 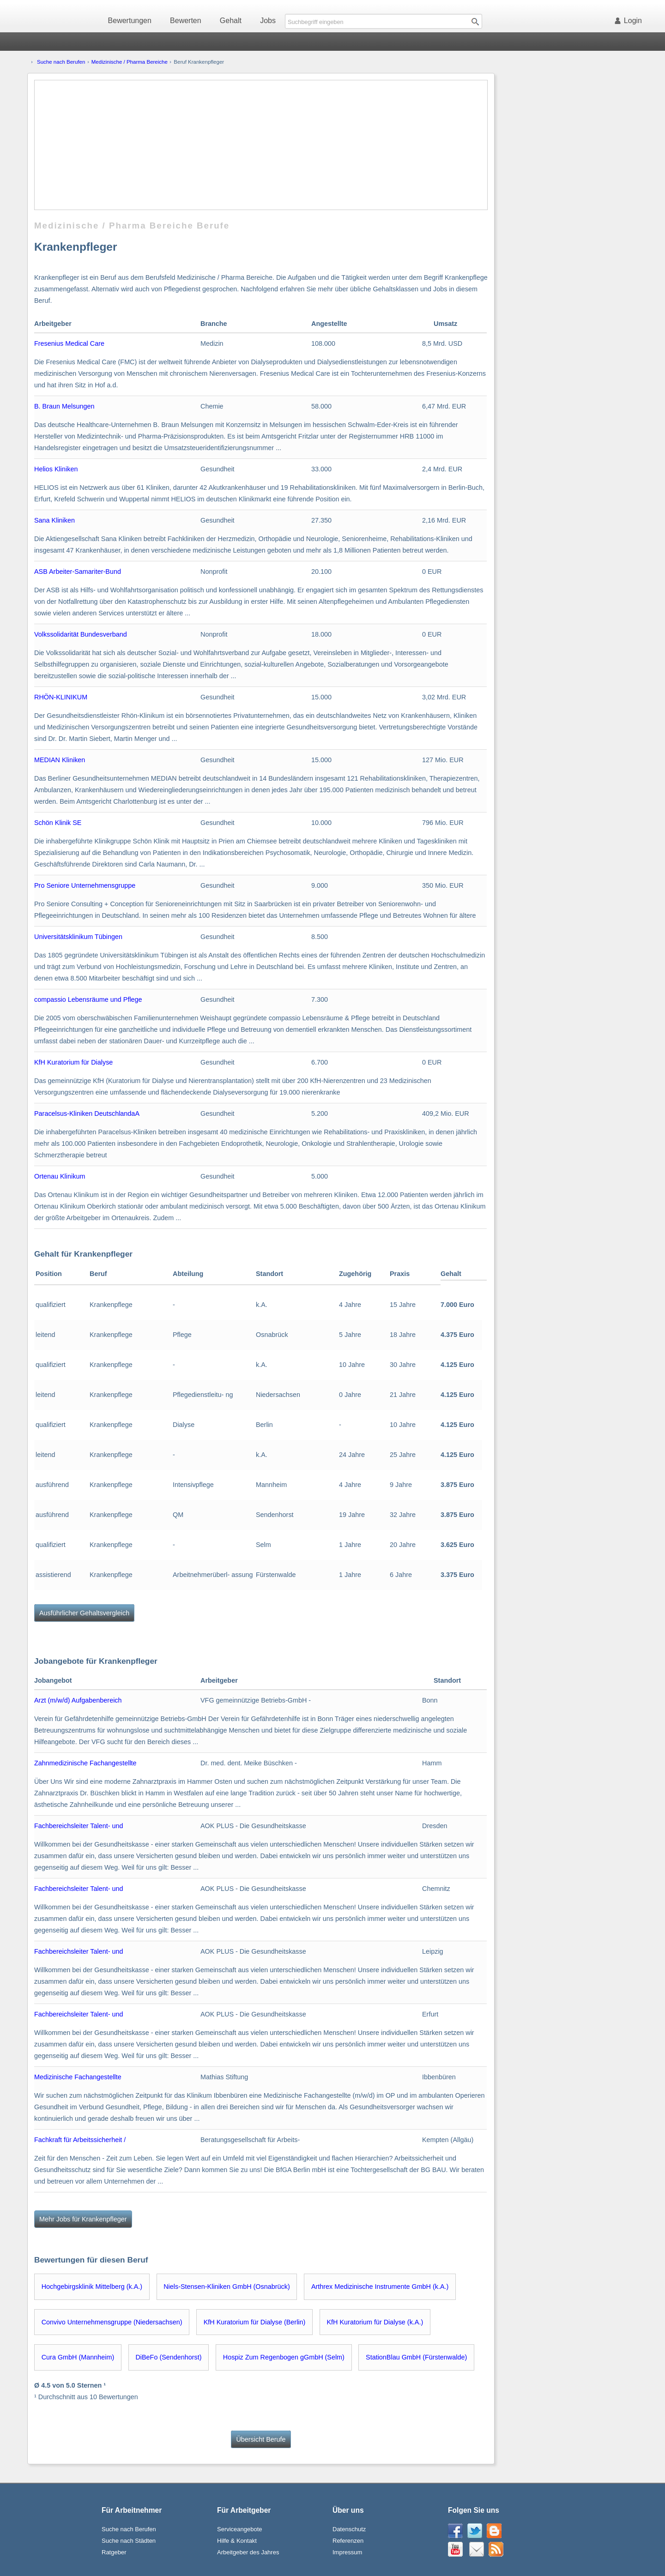 What do you see at coordinates (630, 20) in the screenshot?
I see `Login` at bounding box center [630, 20].